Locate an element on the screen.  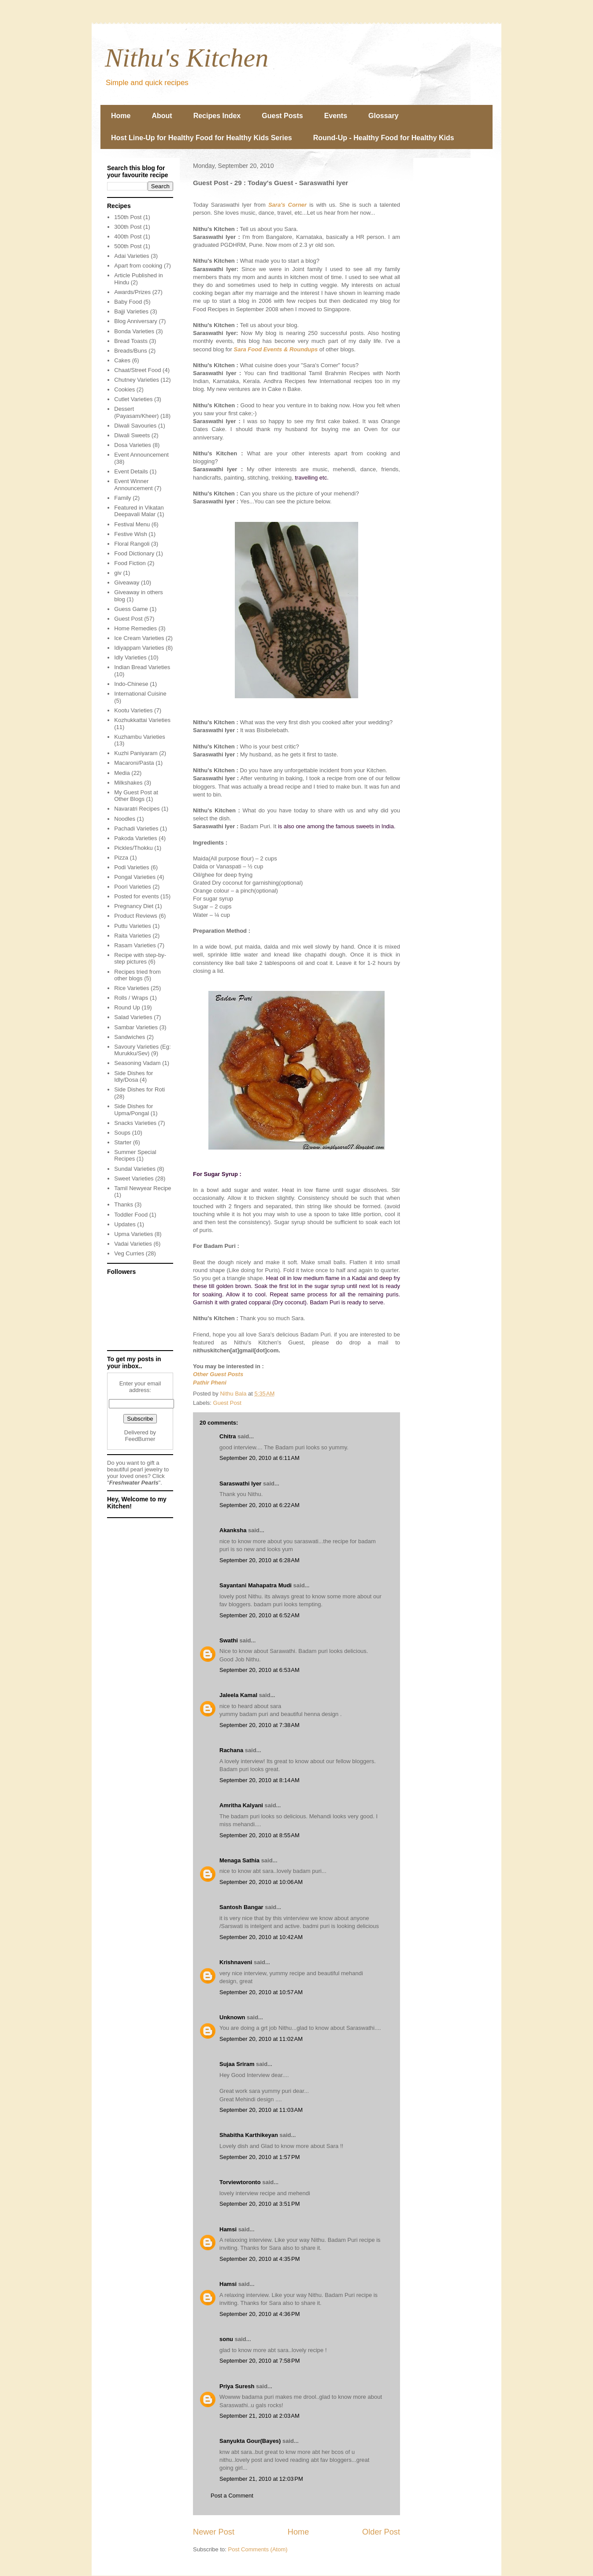
Floral Rangoli is located at coordinates (131, 543).